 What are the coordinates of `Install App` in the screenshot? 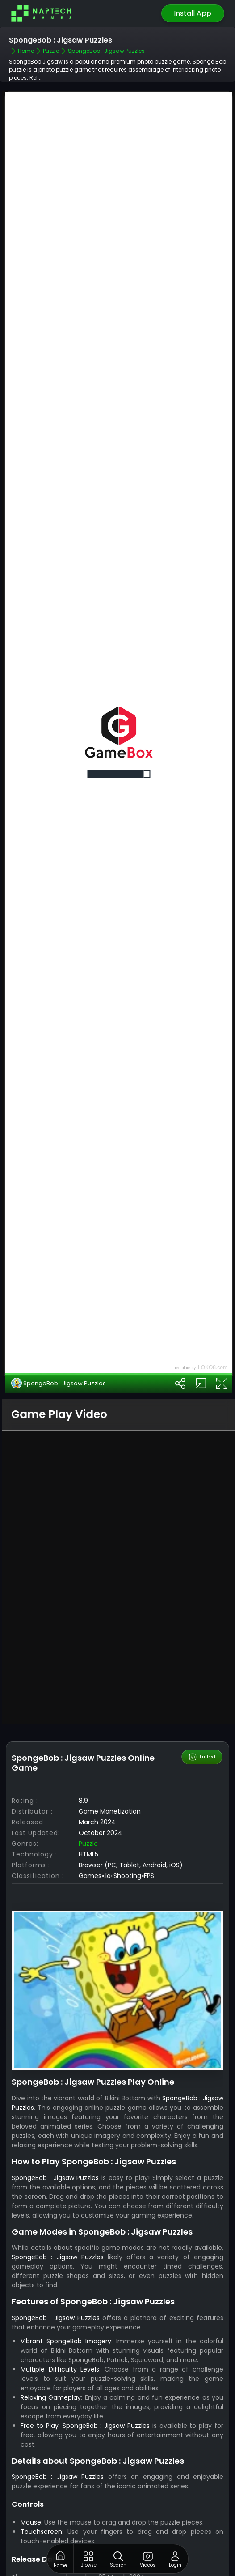 It's located at (192, 13).